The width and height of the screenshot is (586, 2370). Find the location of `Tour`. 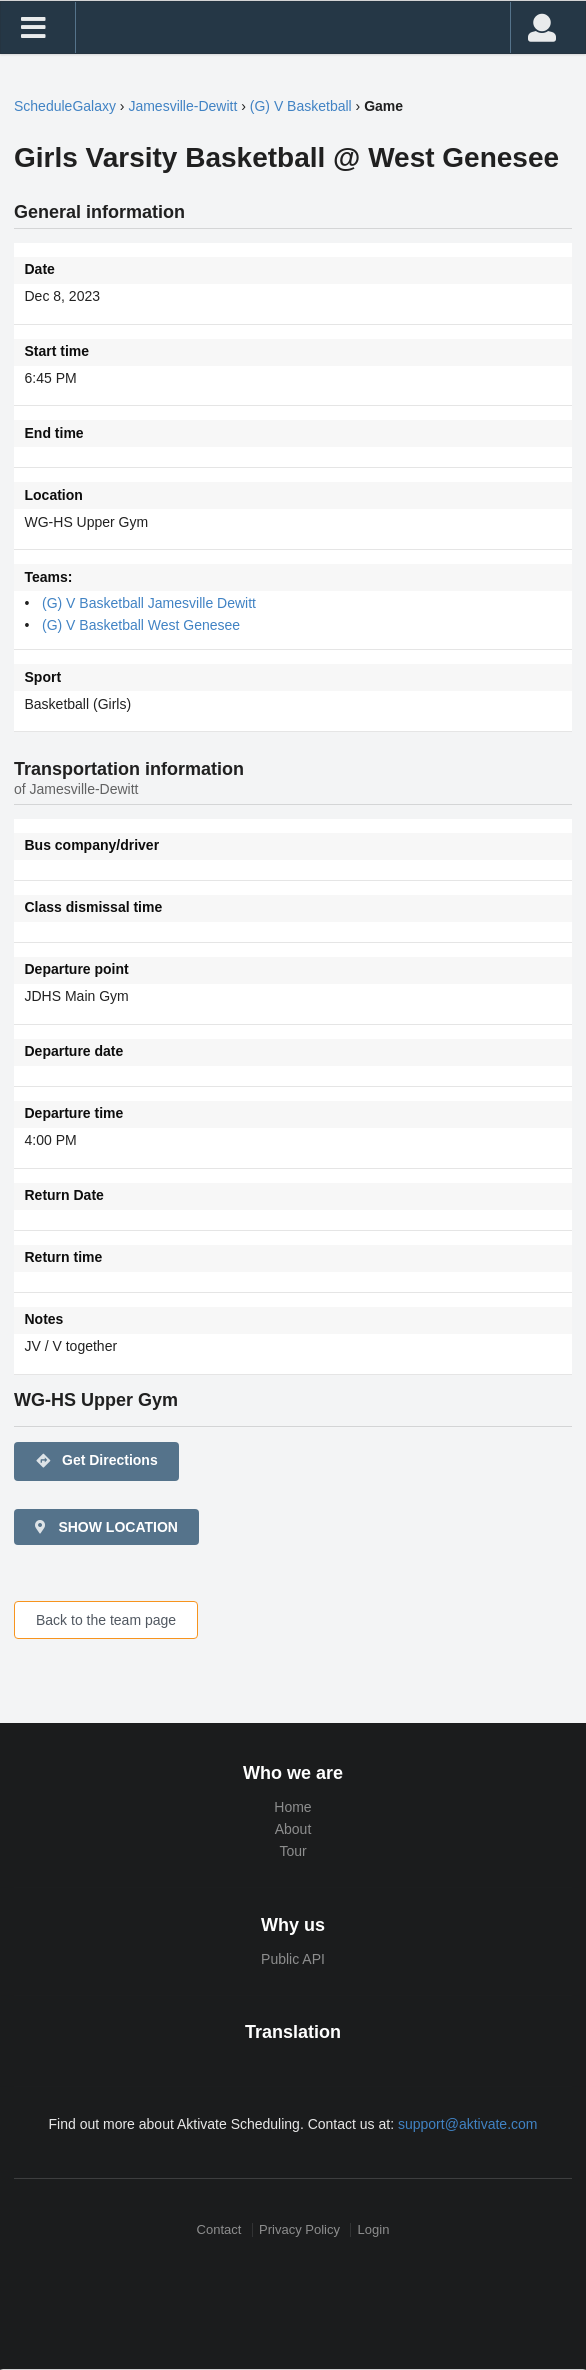

Tour is located at coordinates (292, 1851).